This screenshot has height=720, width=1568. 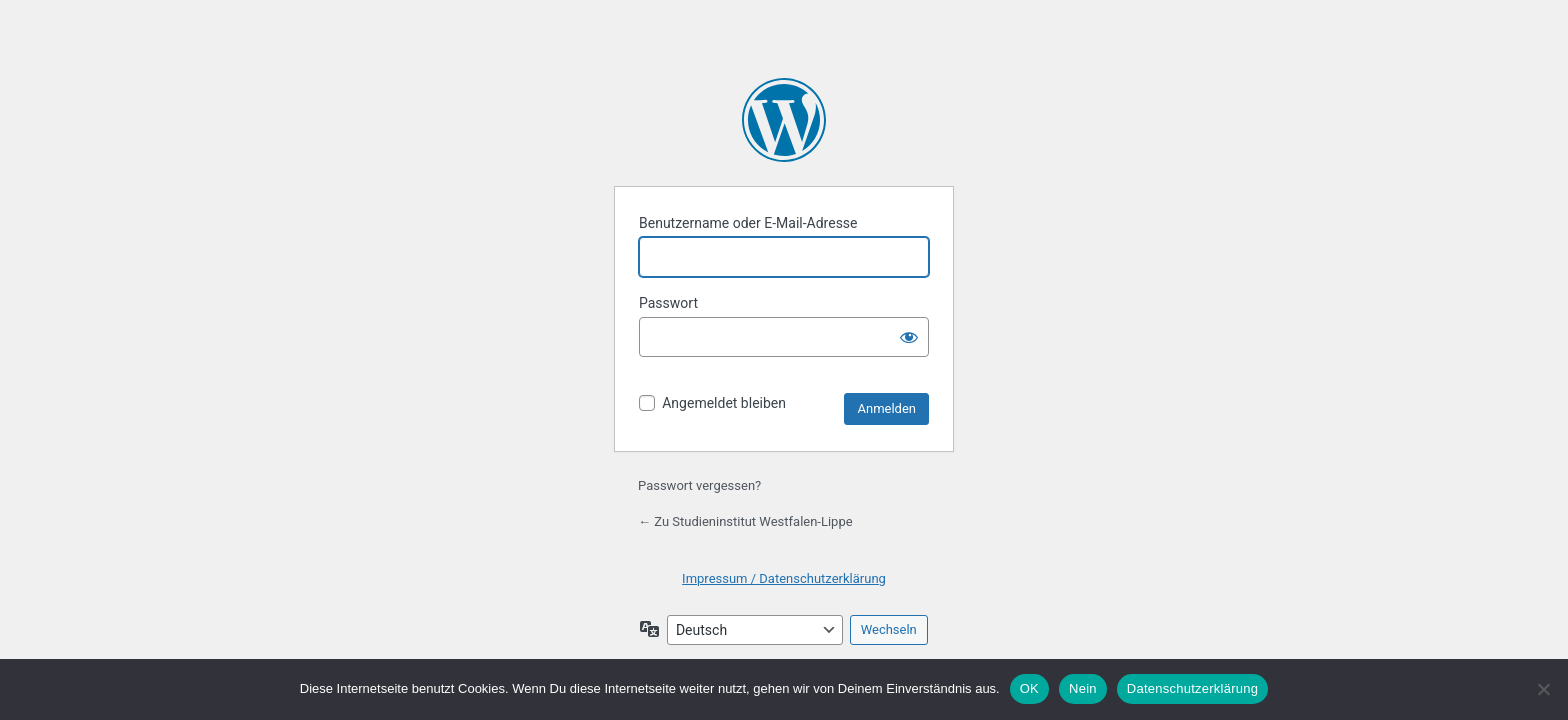 I want to click on OK, so click(x=1029, y=688).